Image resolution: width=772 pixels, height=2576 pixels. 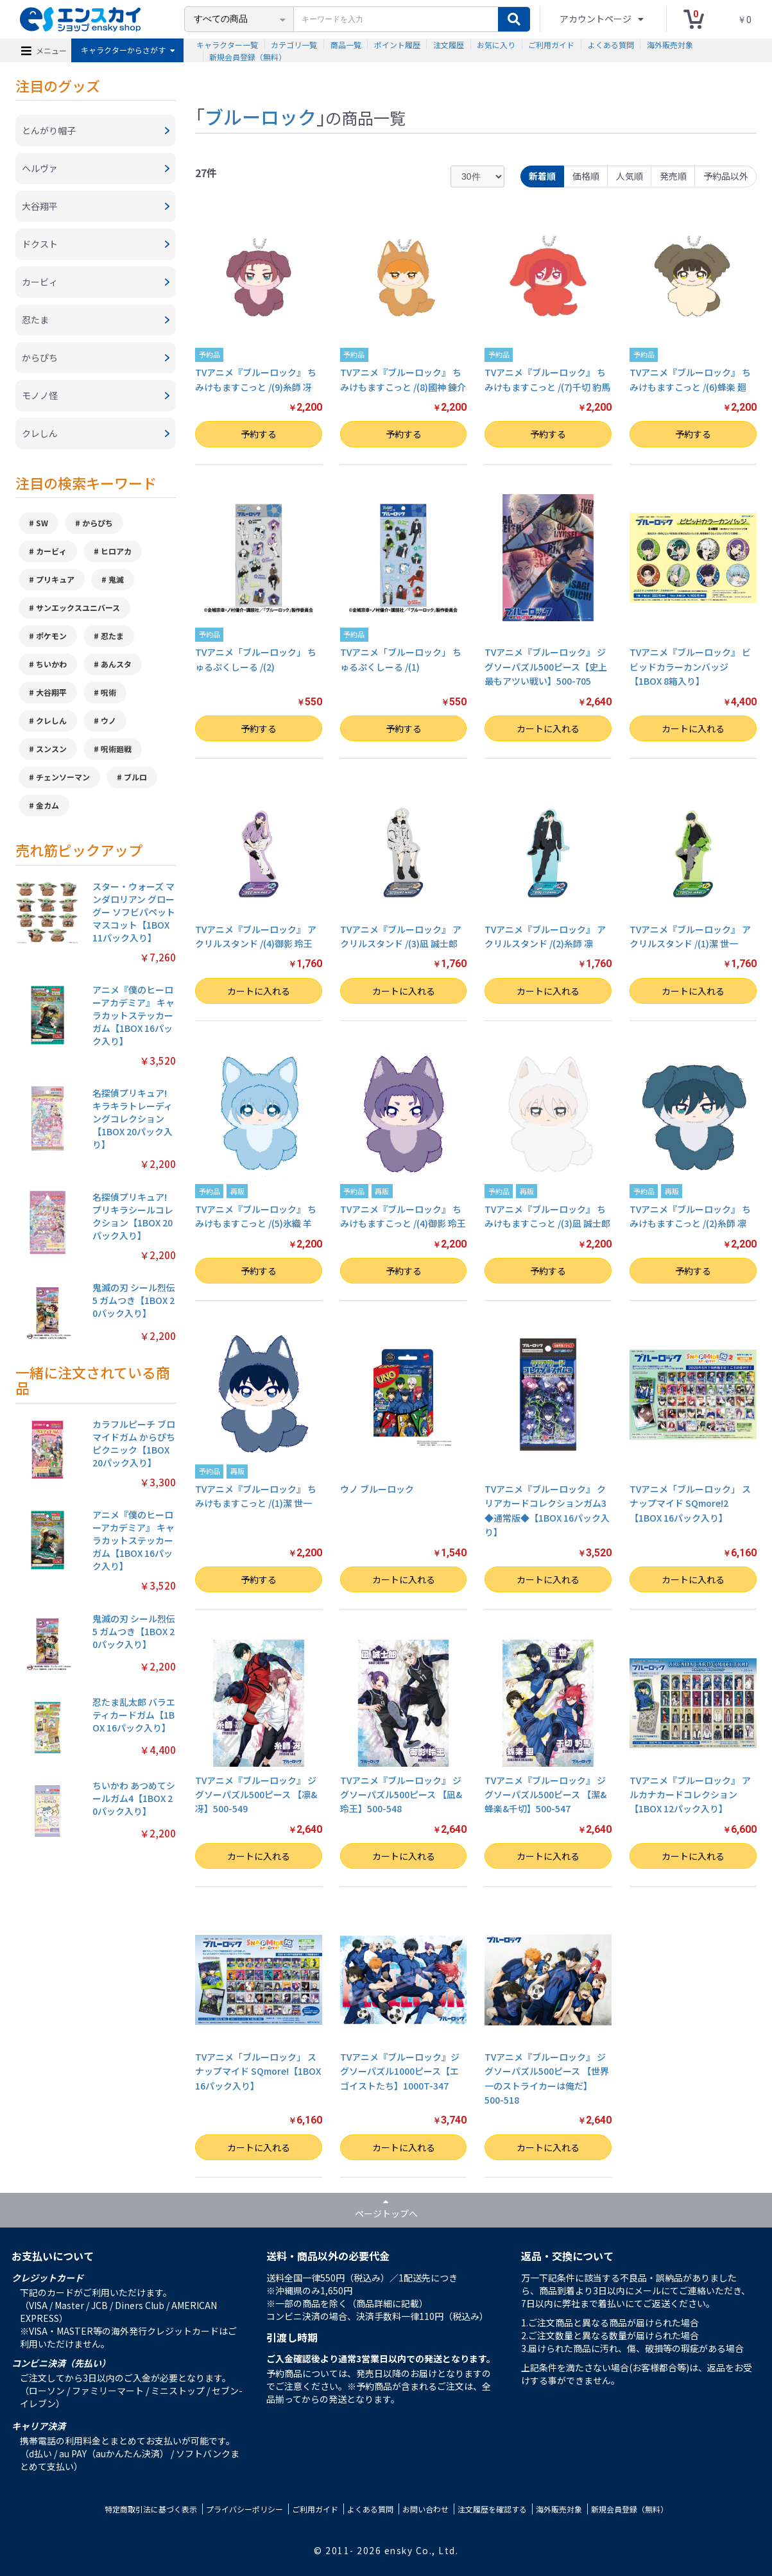 What do you see at coordinates (611, 44) in the screenshot?
I see `よくある質問` at bounding box center [611, 44].